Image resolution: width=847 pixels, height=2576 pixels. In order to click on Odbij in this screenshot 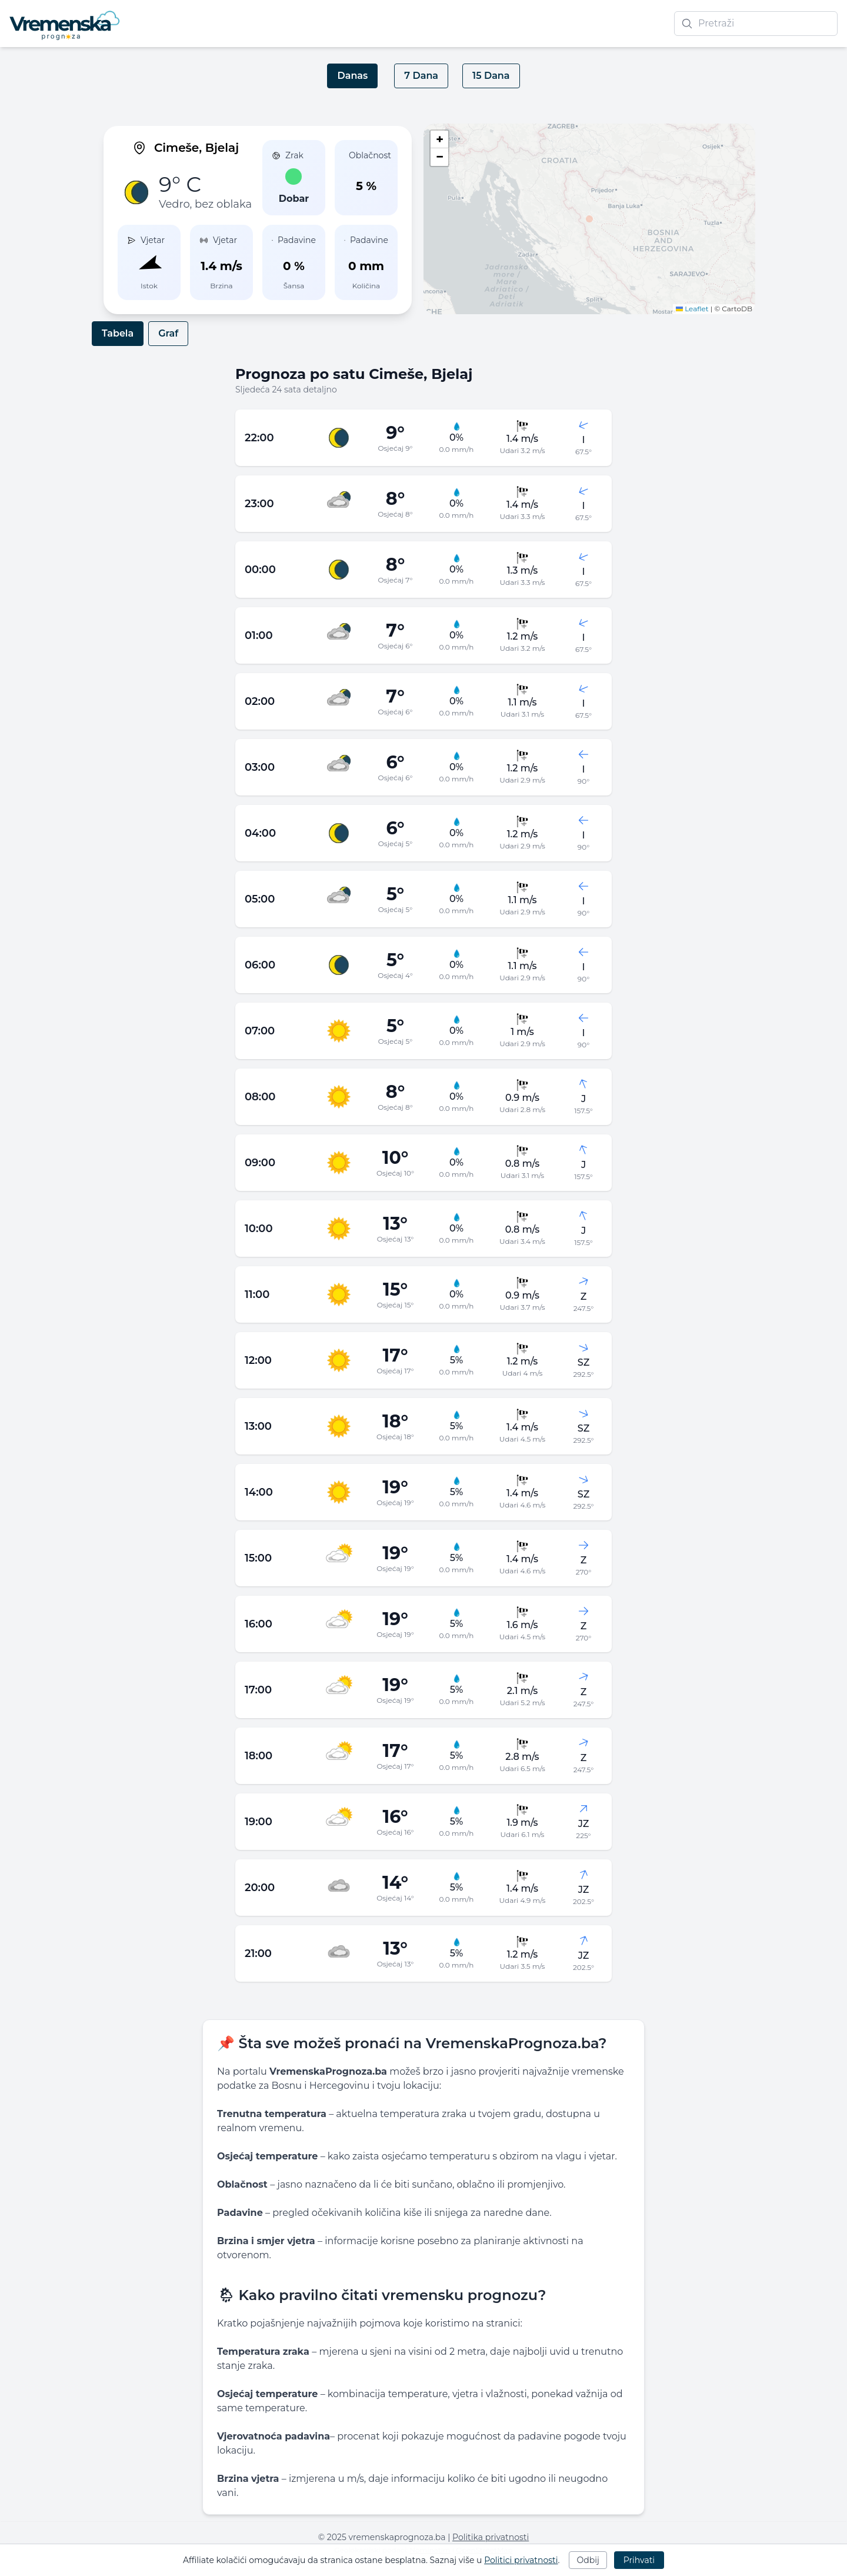, I will do `click(587, 2560)`.